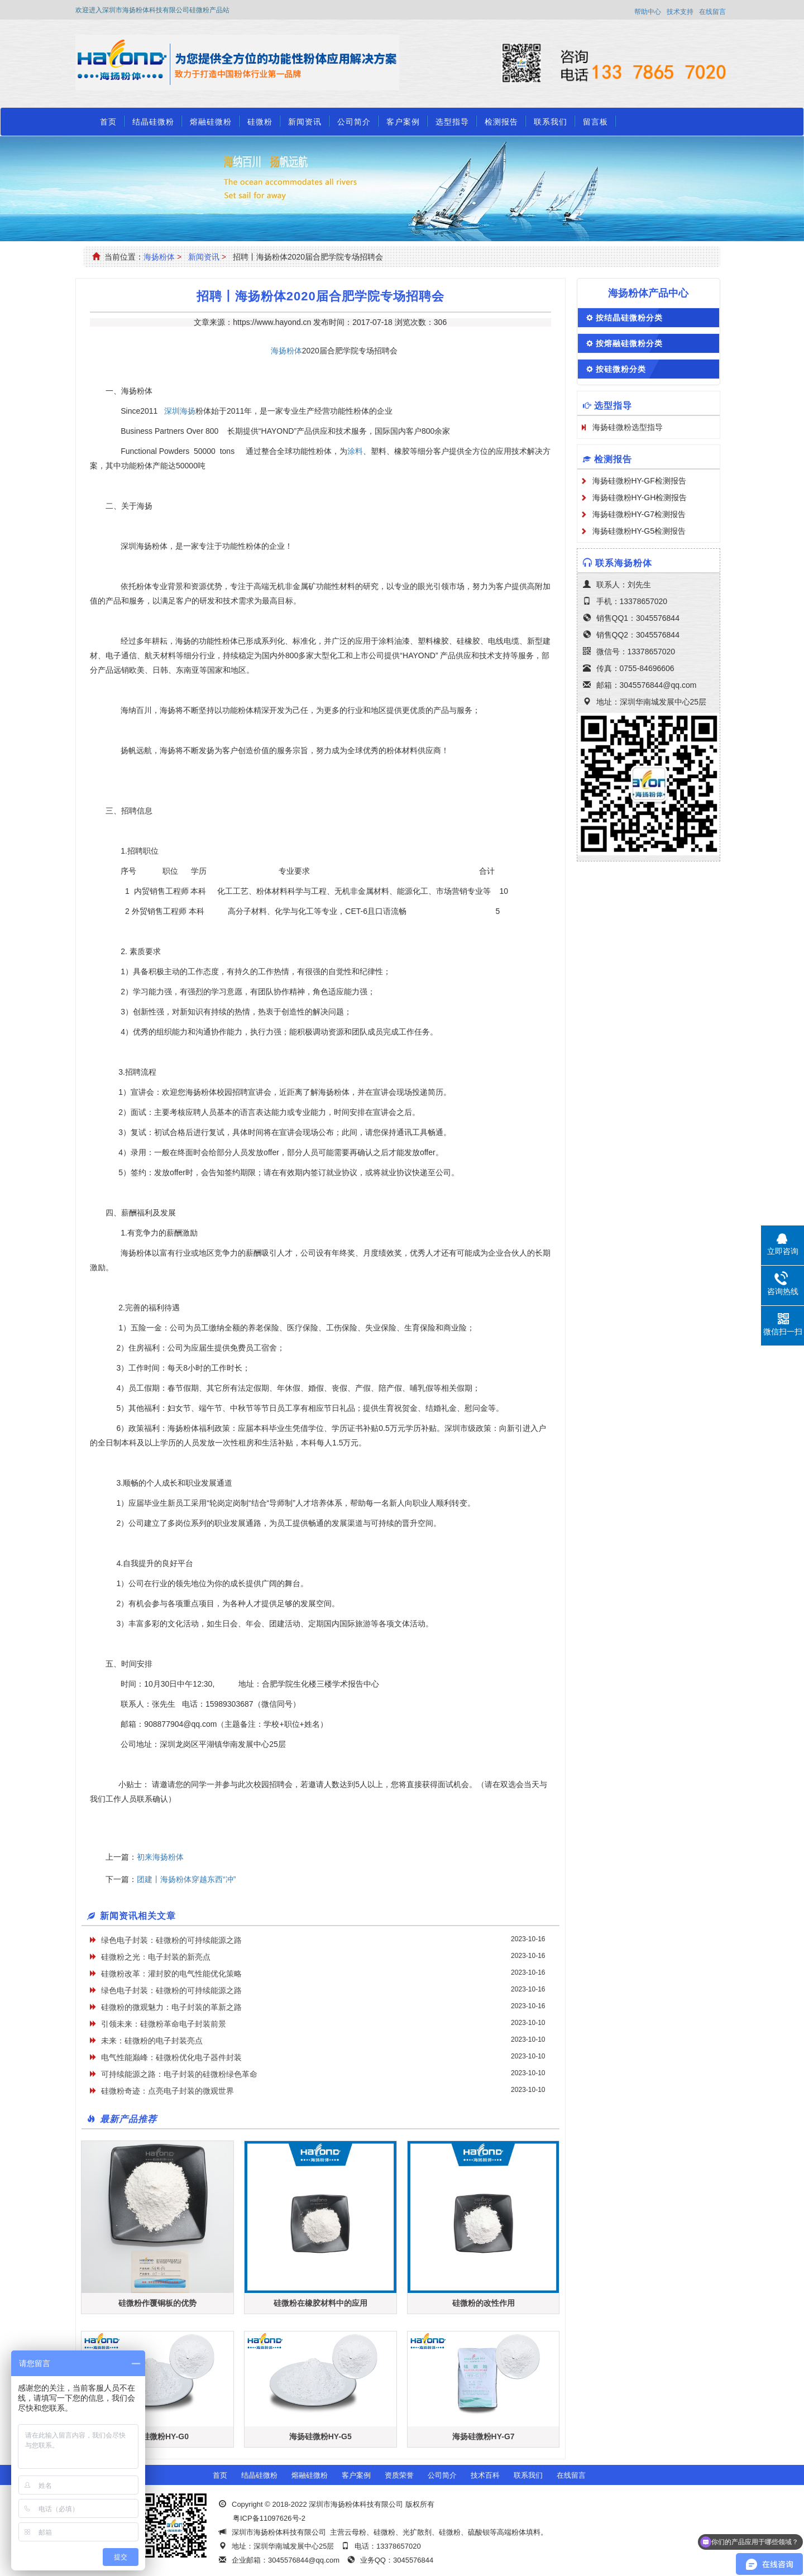 This screenshot has height=2576, width=804. What do you see at coordinates (354, 121) in the screenshot?
I see `公司简介` at bounding box center [354, 121].